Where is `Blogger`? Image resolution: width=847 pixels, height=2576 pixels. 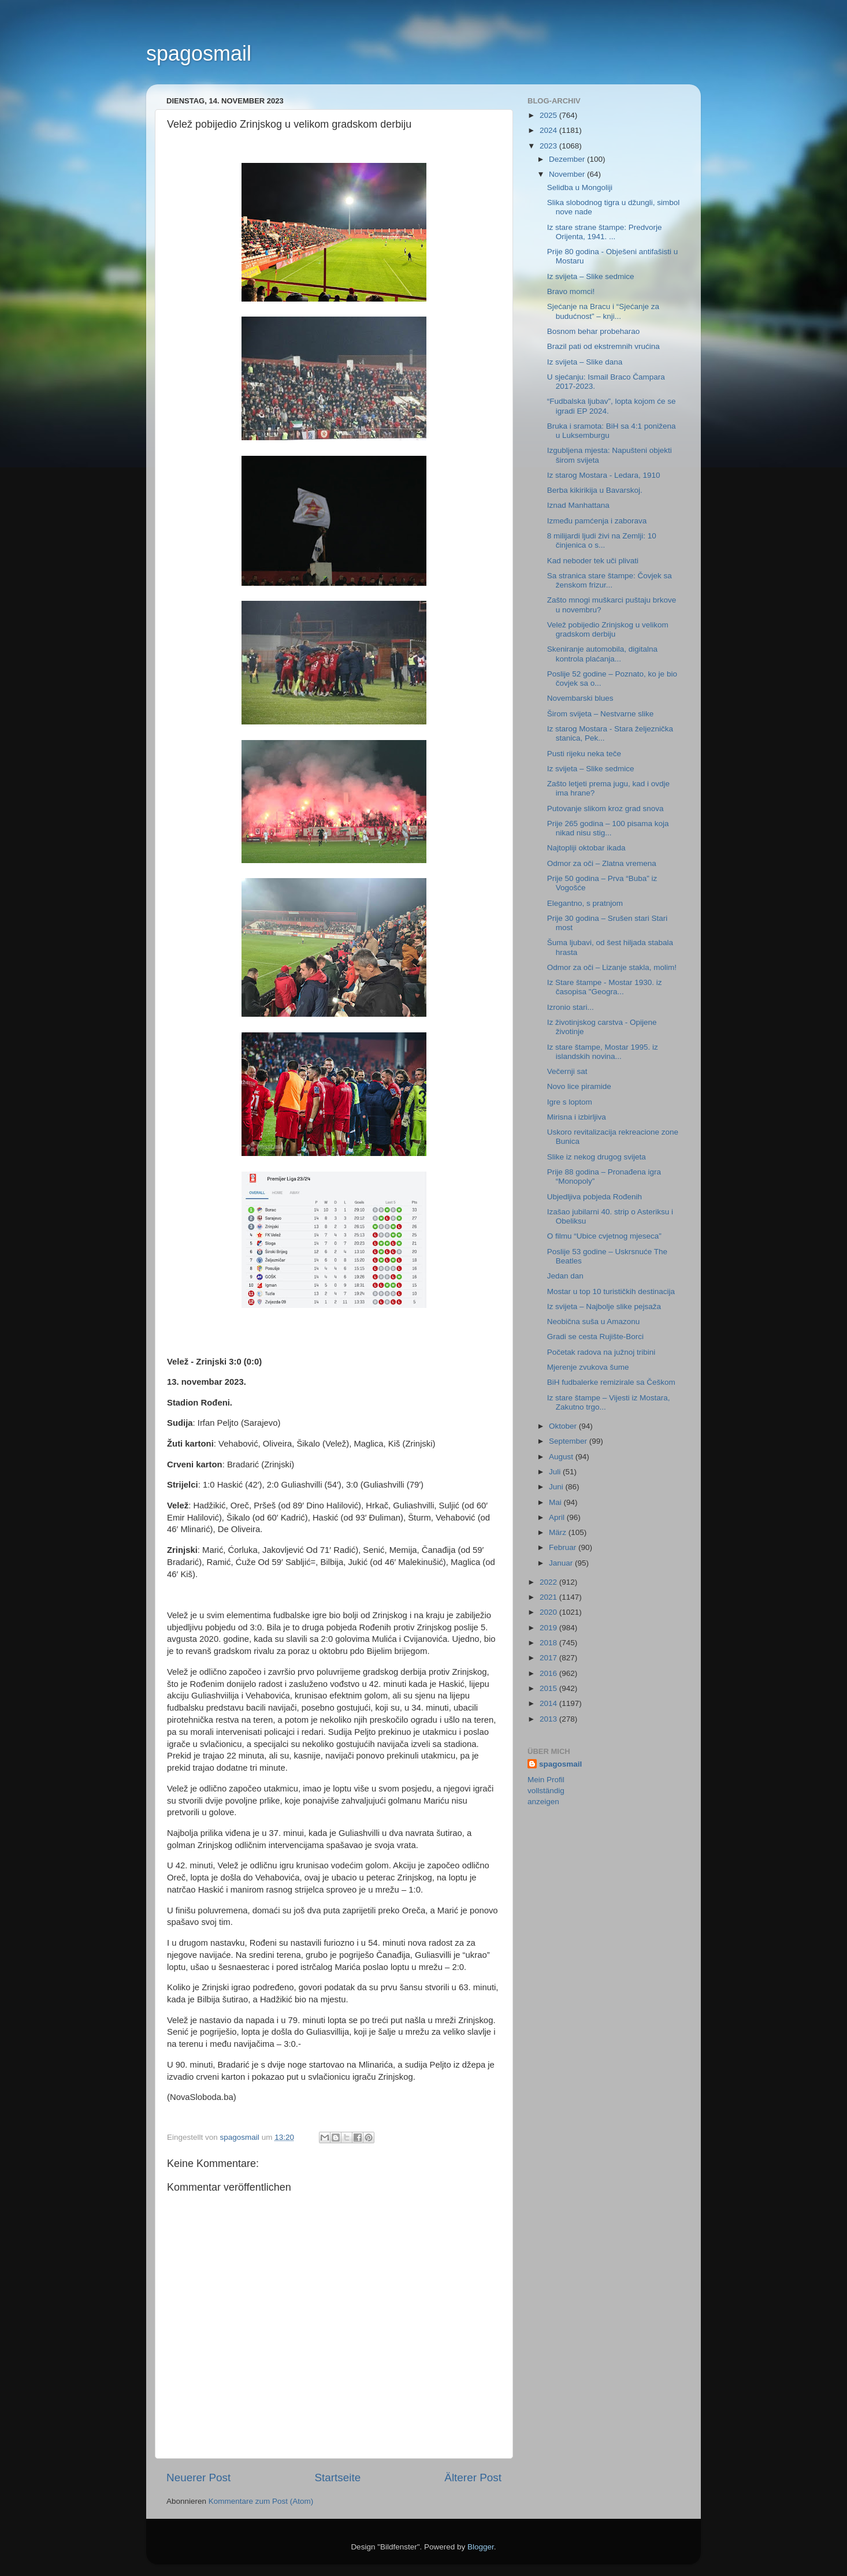
Blogger is located at coordinates (480, 2546).